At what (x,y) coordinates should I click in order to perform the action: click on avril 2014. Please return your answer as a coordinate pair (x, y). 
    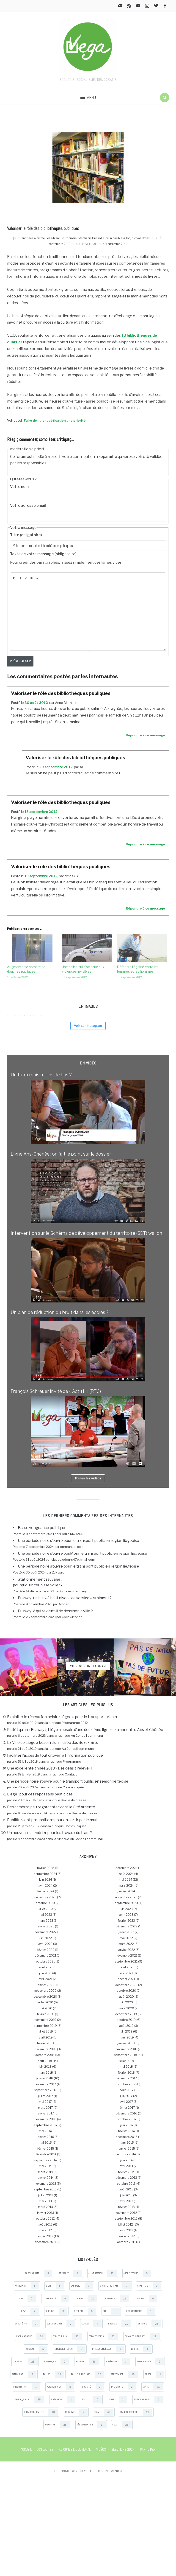
    Looking at the image, I should click on (126, 2261).